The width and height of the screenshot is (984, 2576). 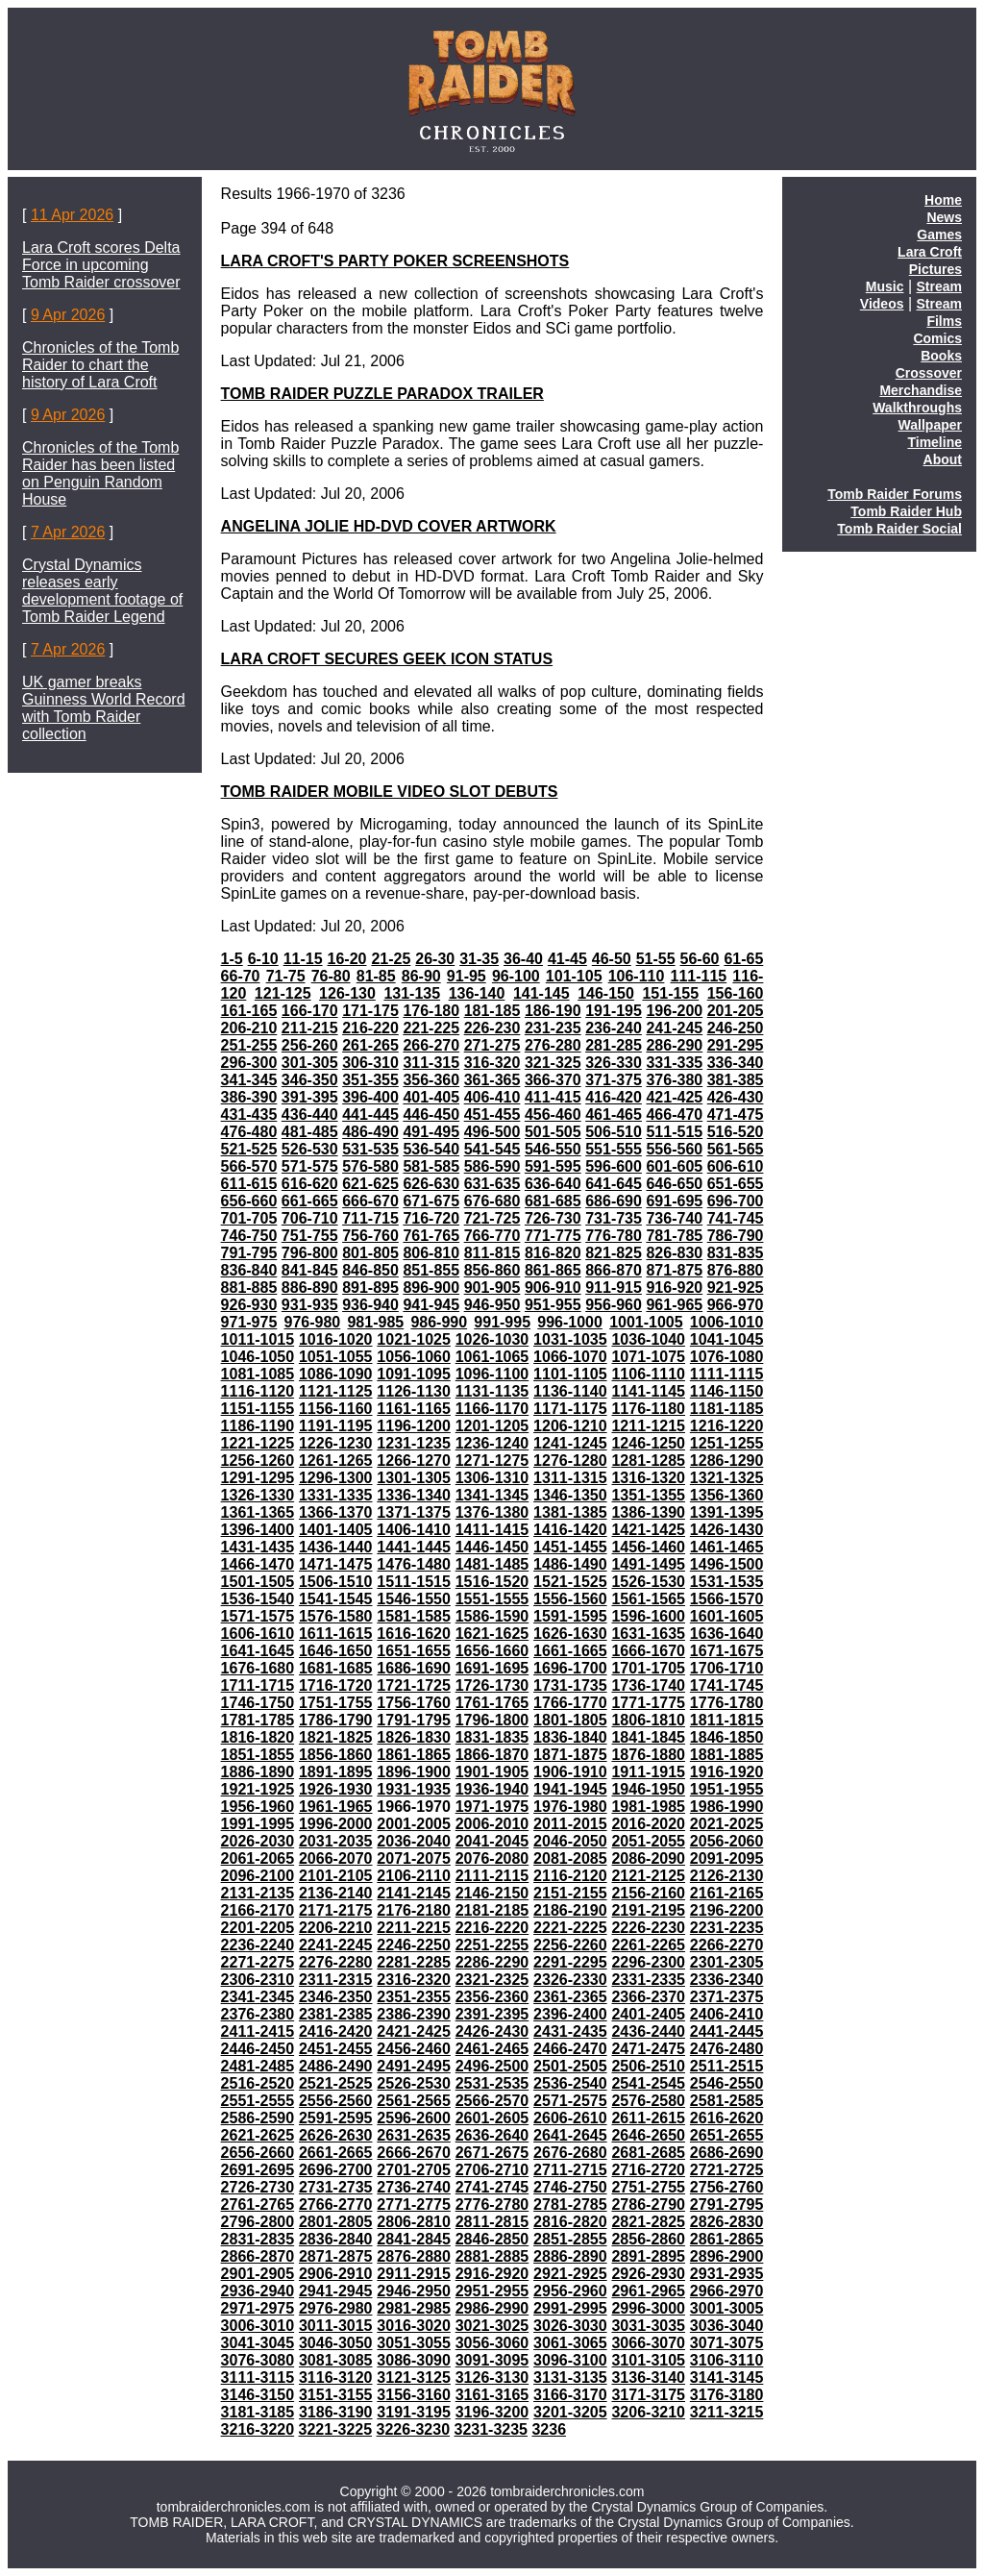 What do you see at coordinates (492, 2118) in the screenshot?
I see `2601-2605` at bounding box center [492, 2118].